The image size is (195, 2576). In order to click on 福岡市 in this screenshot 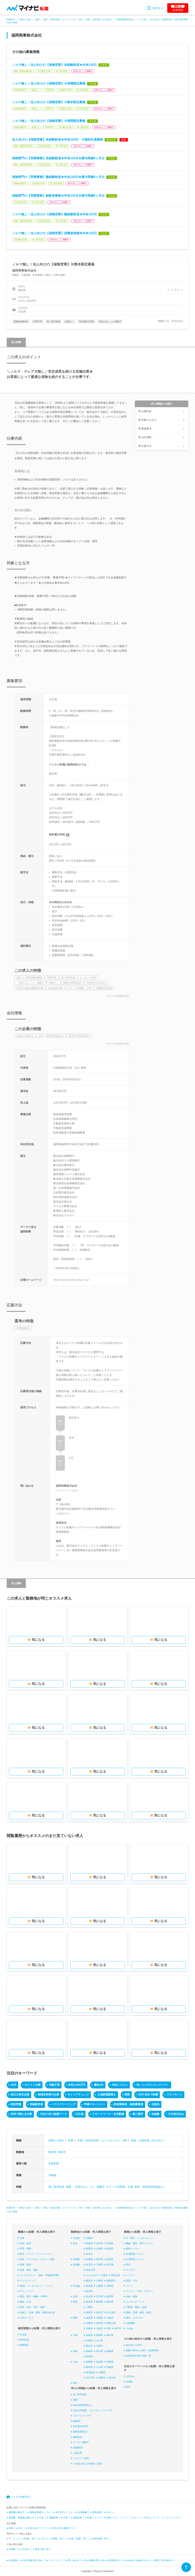, I will do `click(101, 2377)`.